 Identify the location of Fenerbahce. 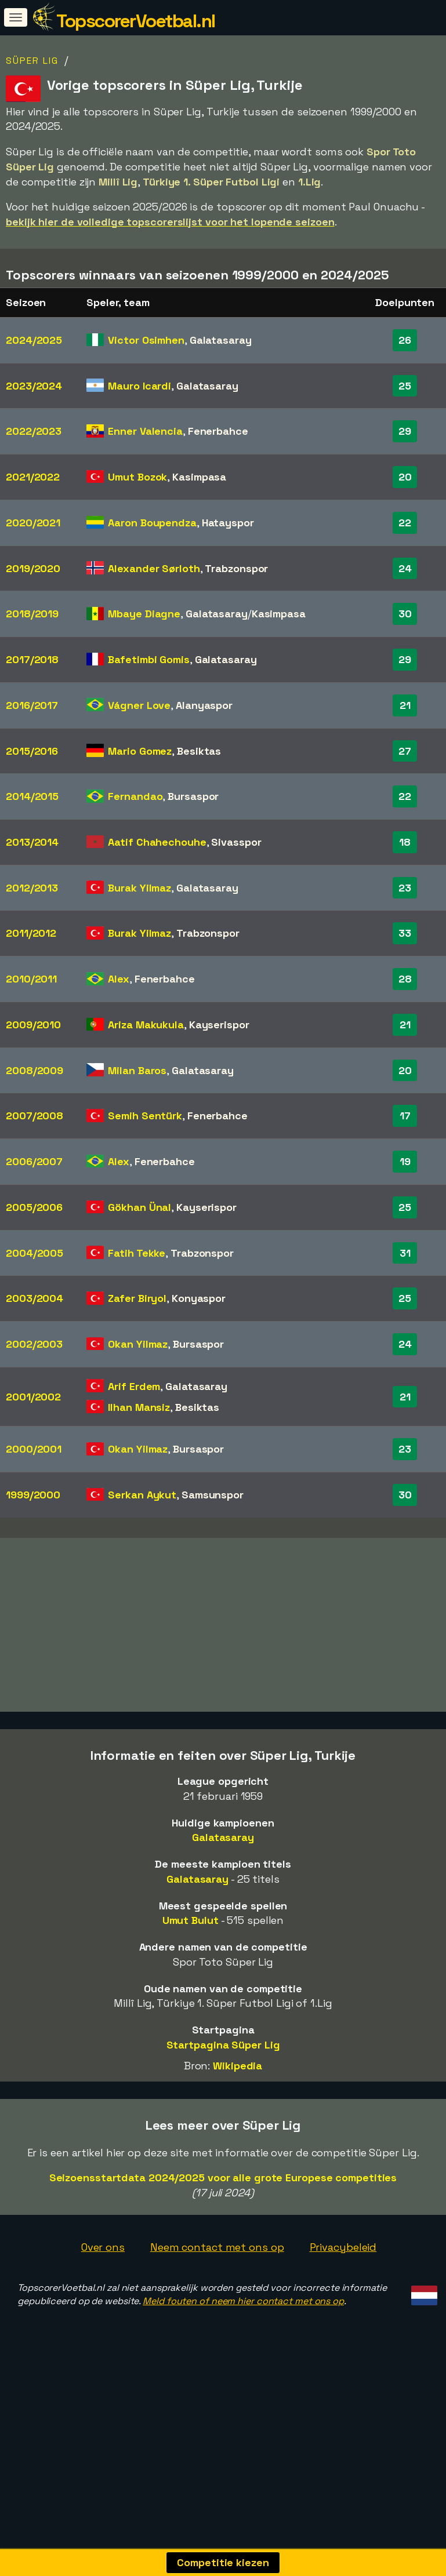
(218, 431).